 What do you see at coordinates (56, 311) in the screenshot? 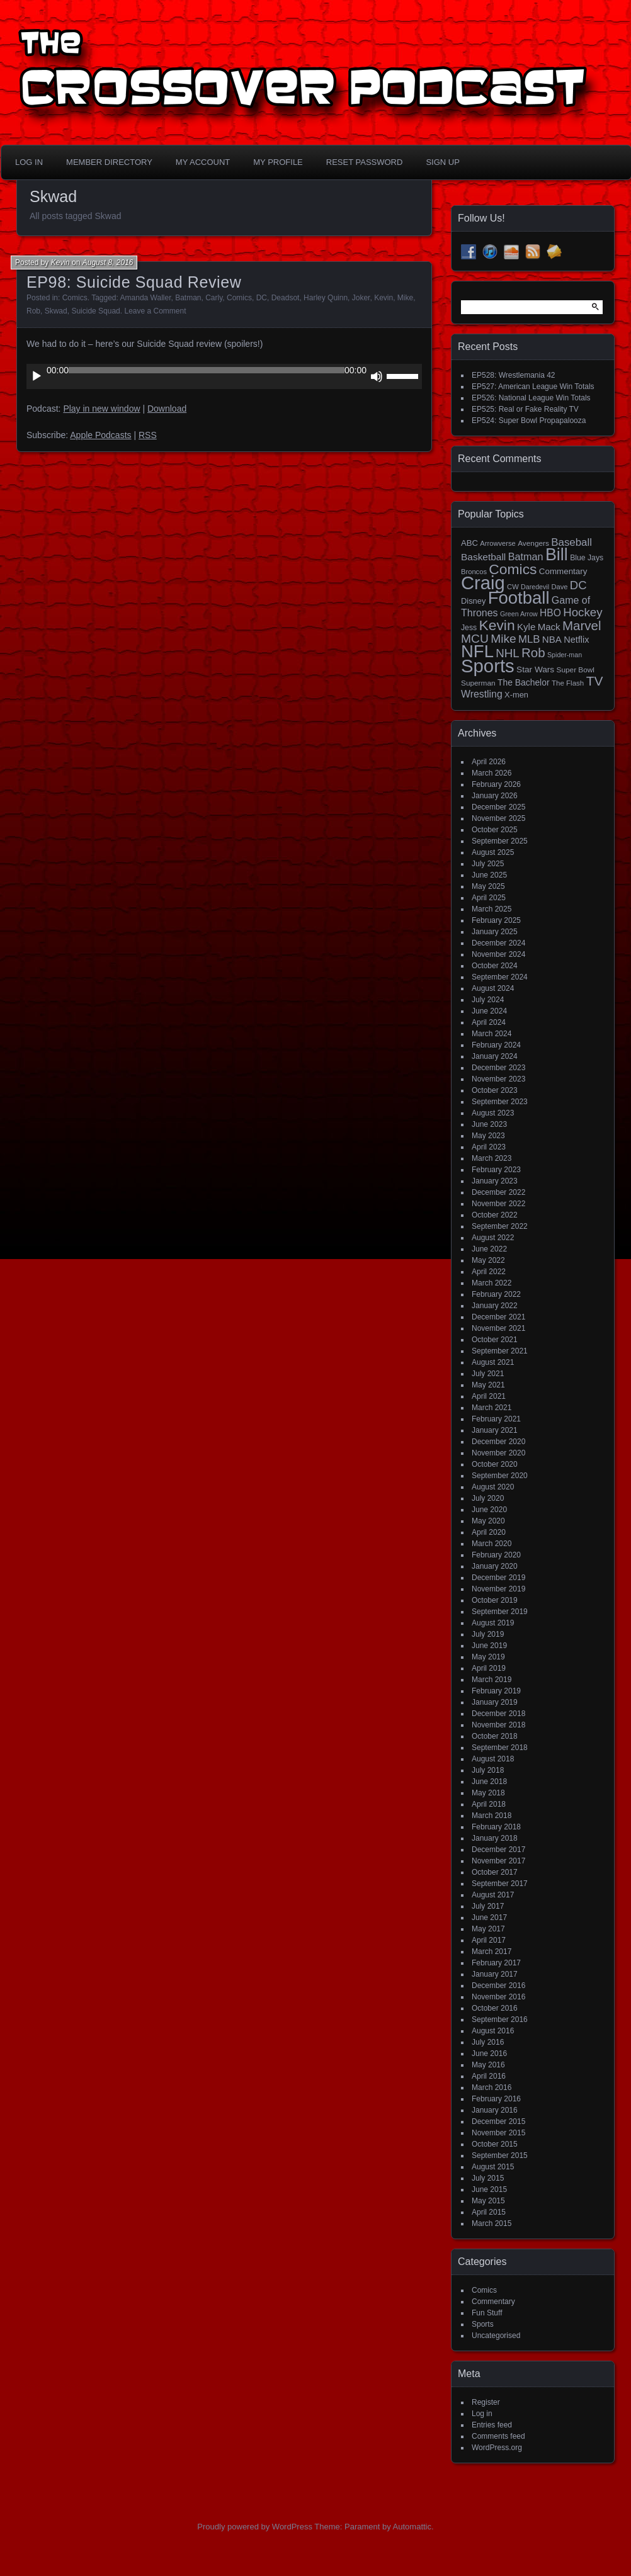
I see `Skwad` at bounding box center [56, 311].